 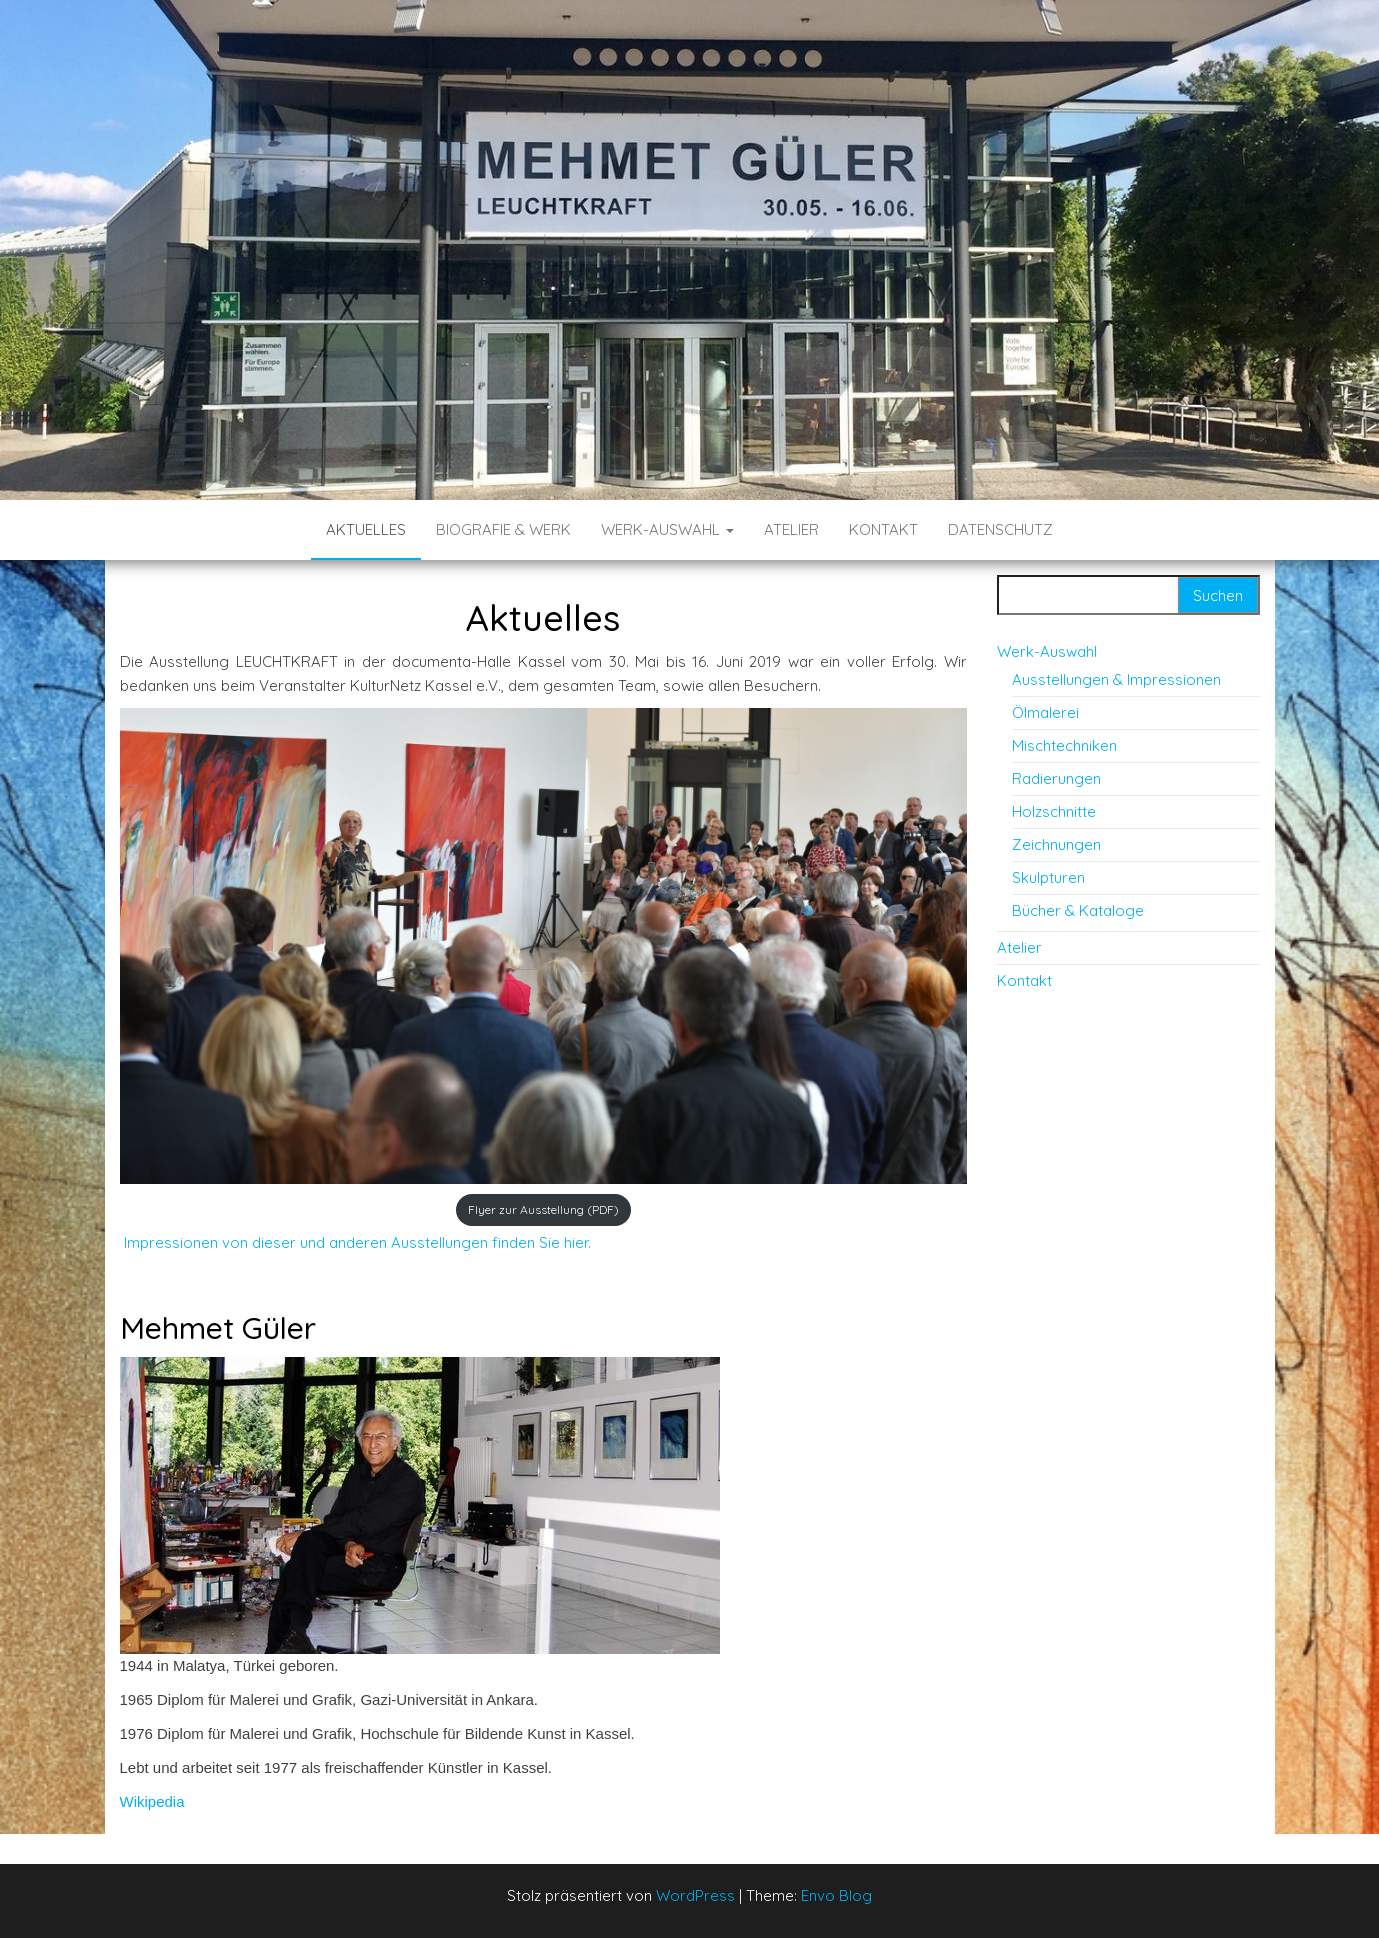 I want to click on Flyer zur Ausstellung (PDF), so click(x=543, y=1209).